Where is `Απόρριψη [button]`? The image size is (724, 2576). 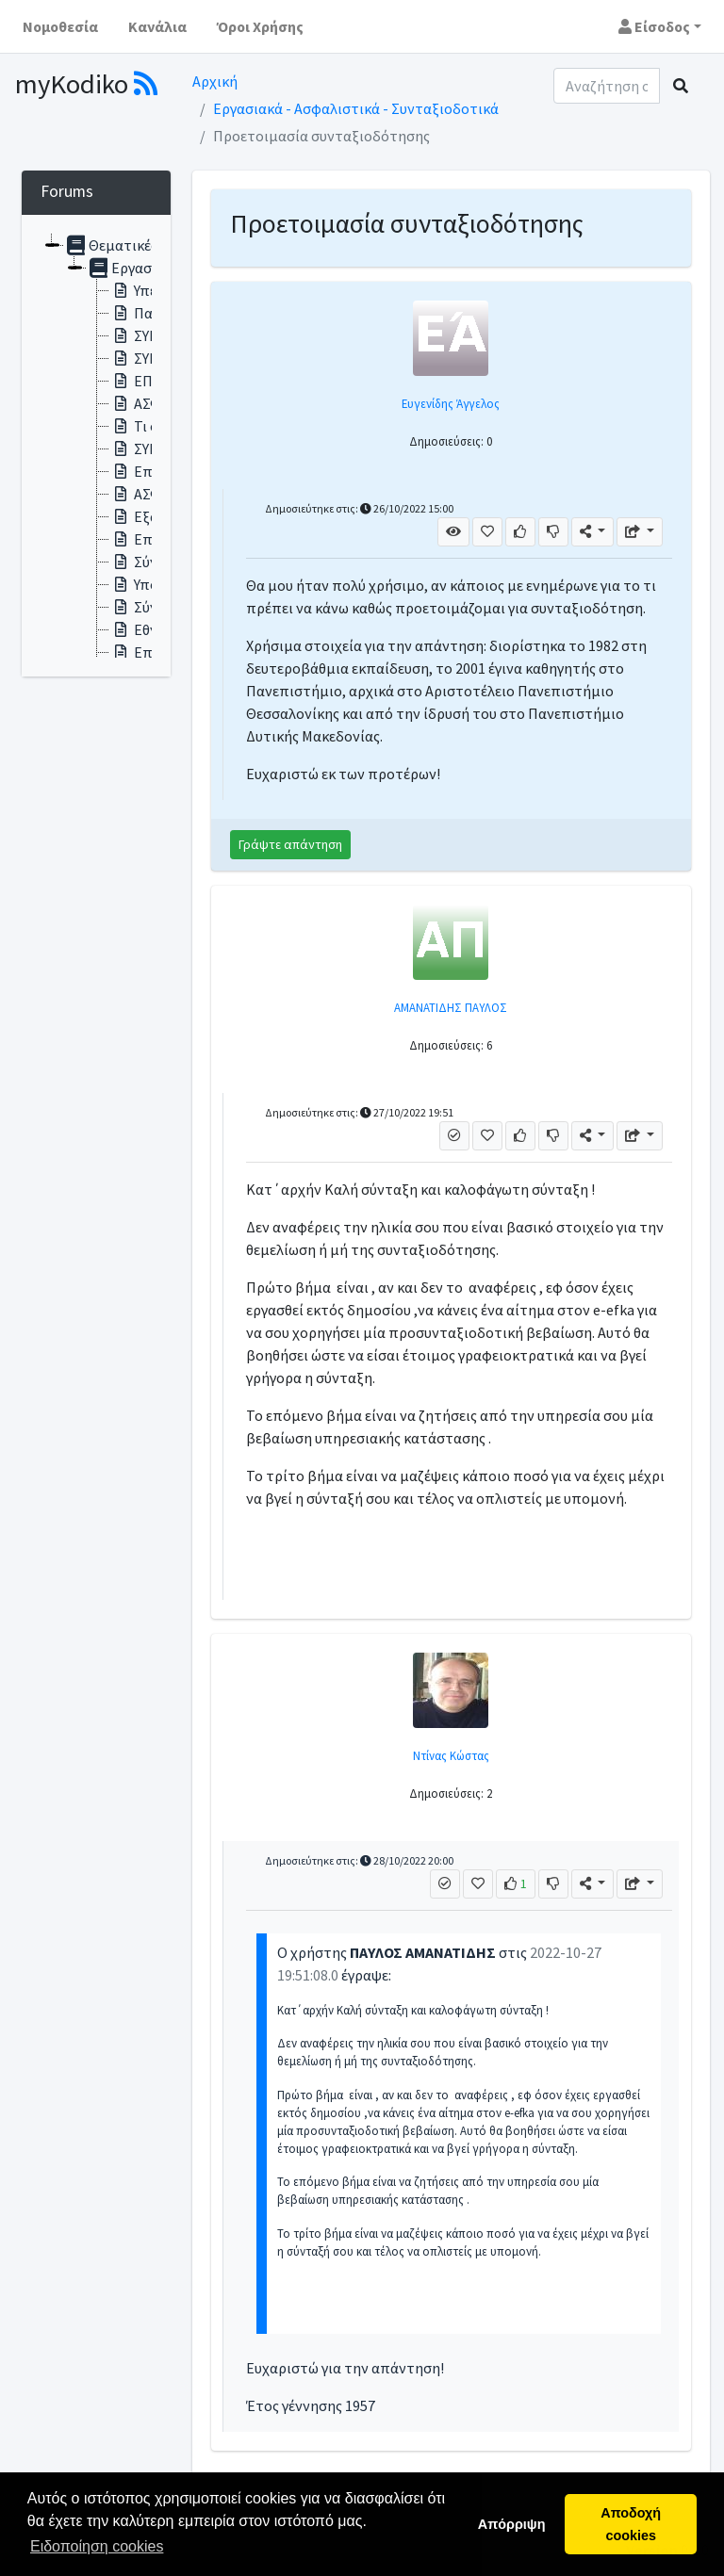
Απόρριψη [button] is located at coordinates (512, 2524).